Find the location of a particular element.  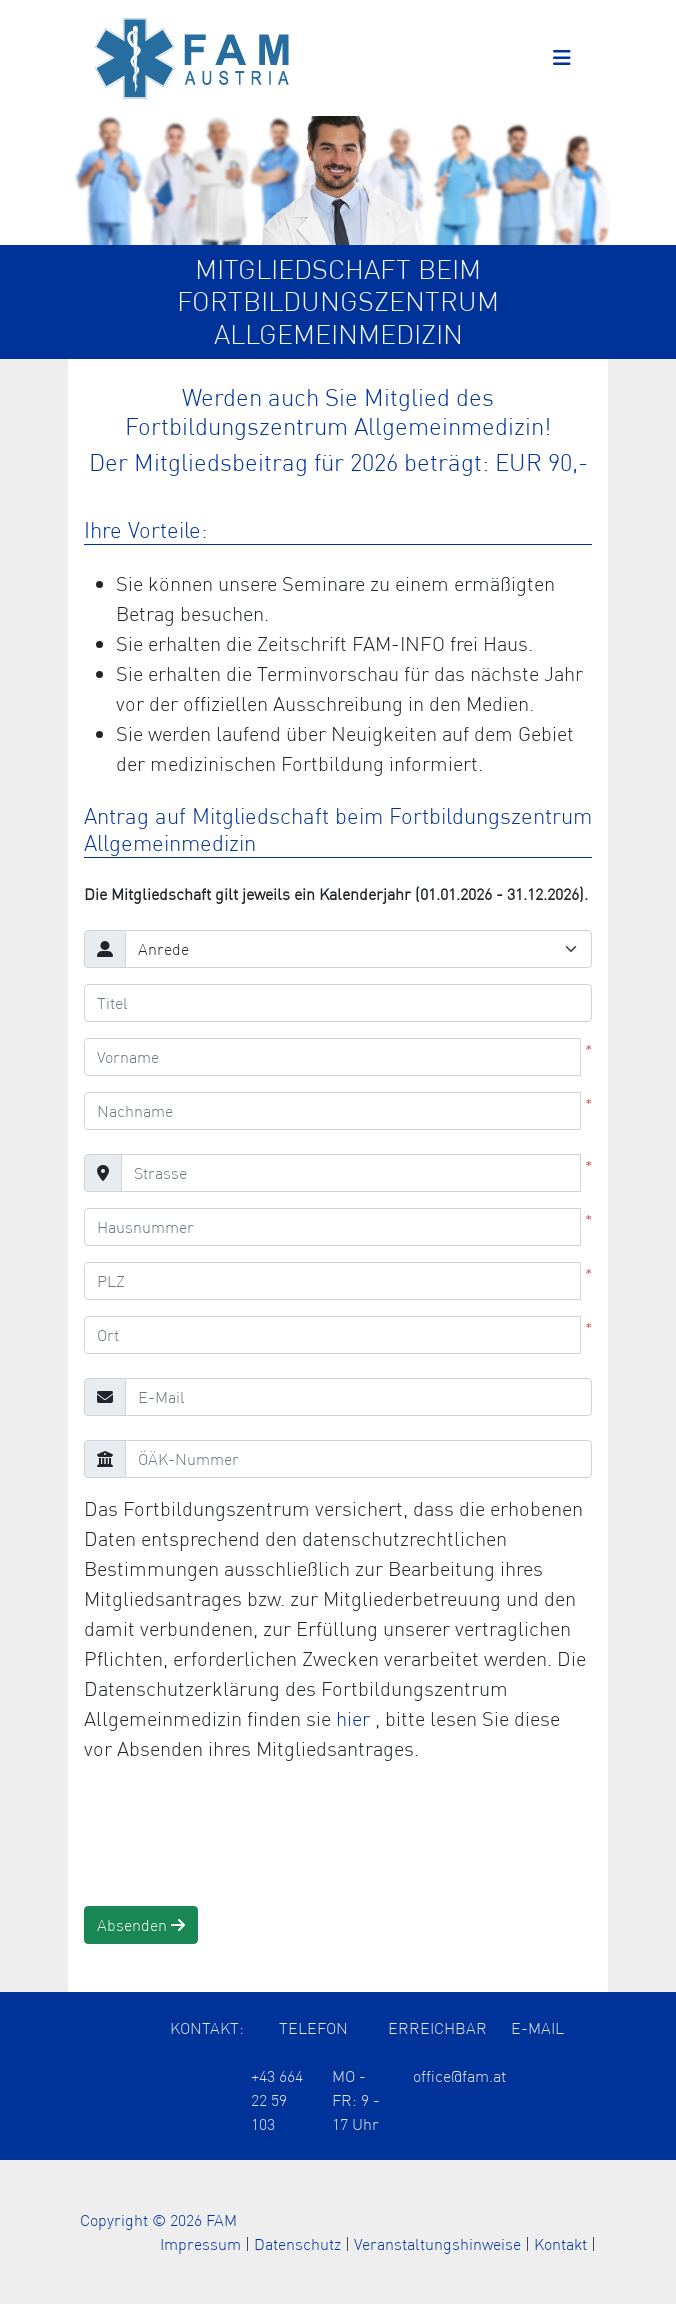

hier [Öffnet die Datenschutzerklärung in einem neuen Tab] is located at coordinates (355, 1718).